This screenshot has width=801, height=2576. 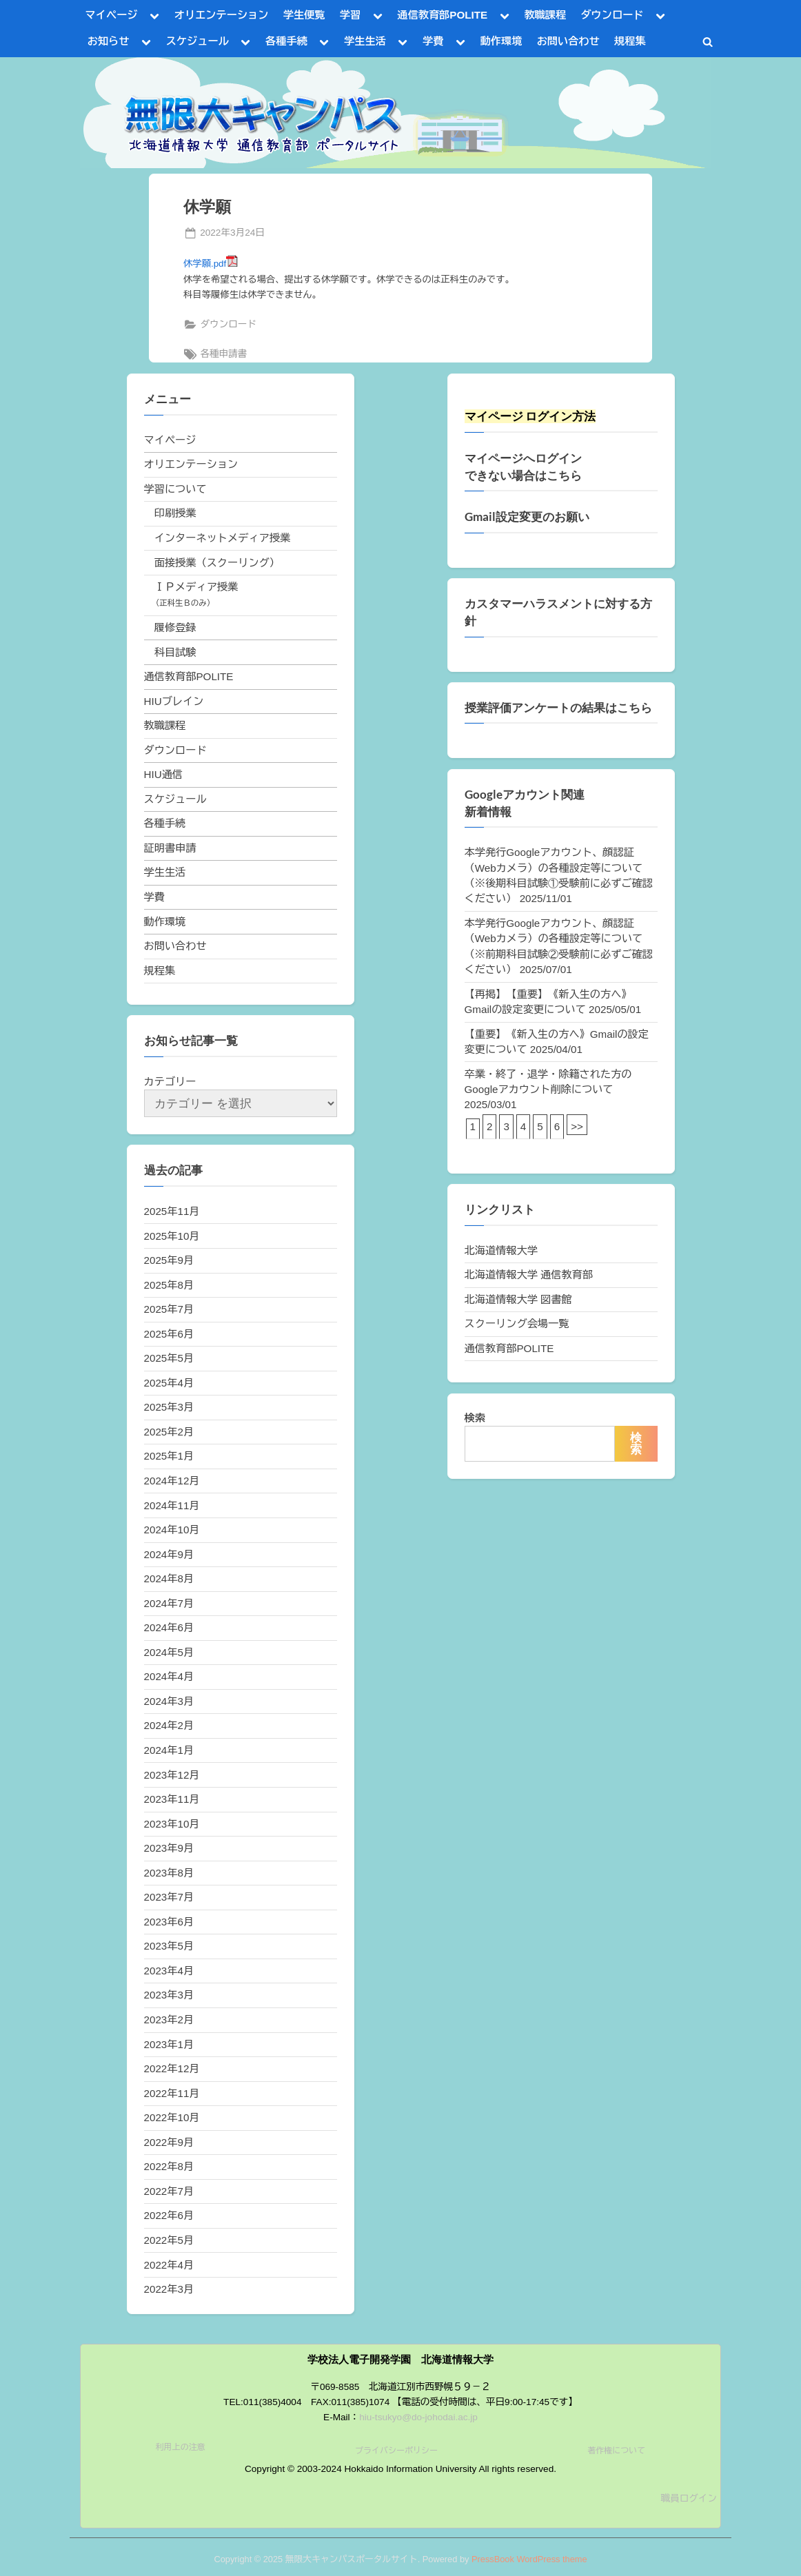 What do you see at coordinates (210, 263) in the screenshot?
I see `休学願.pdf` at bounding box center [210, 263].